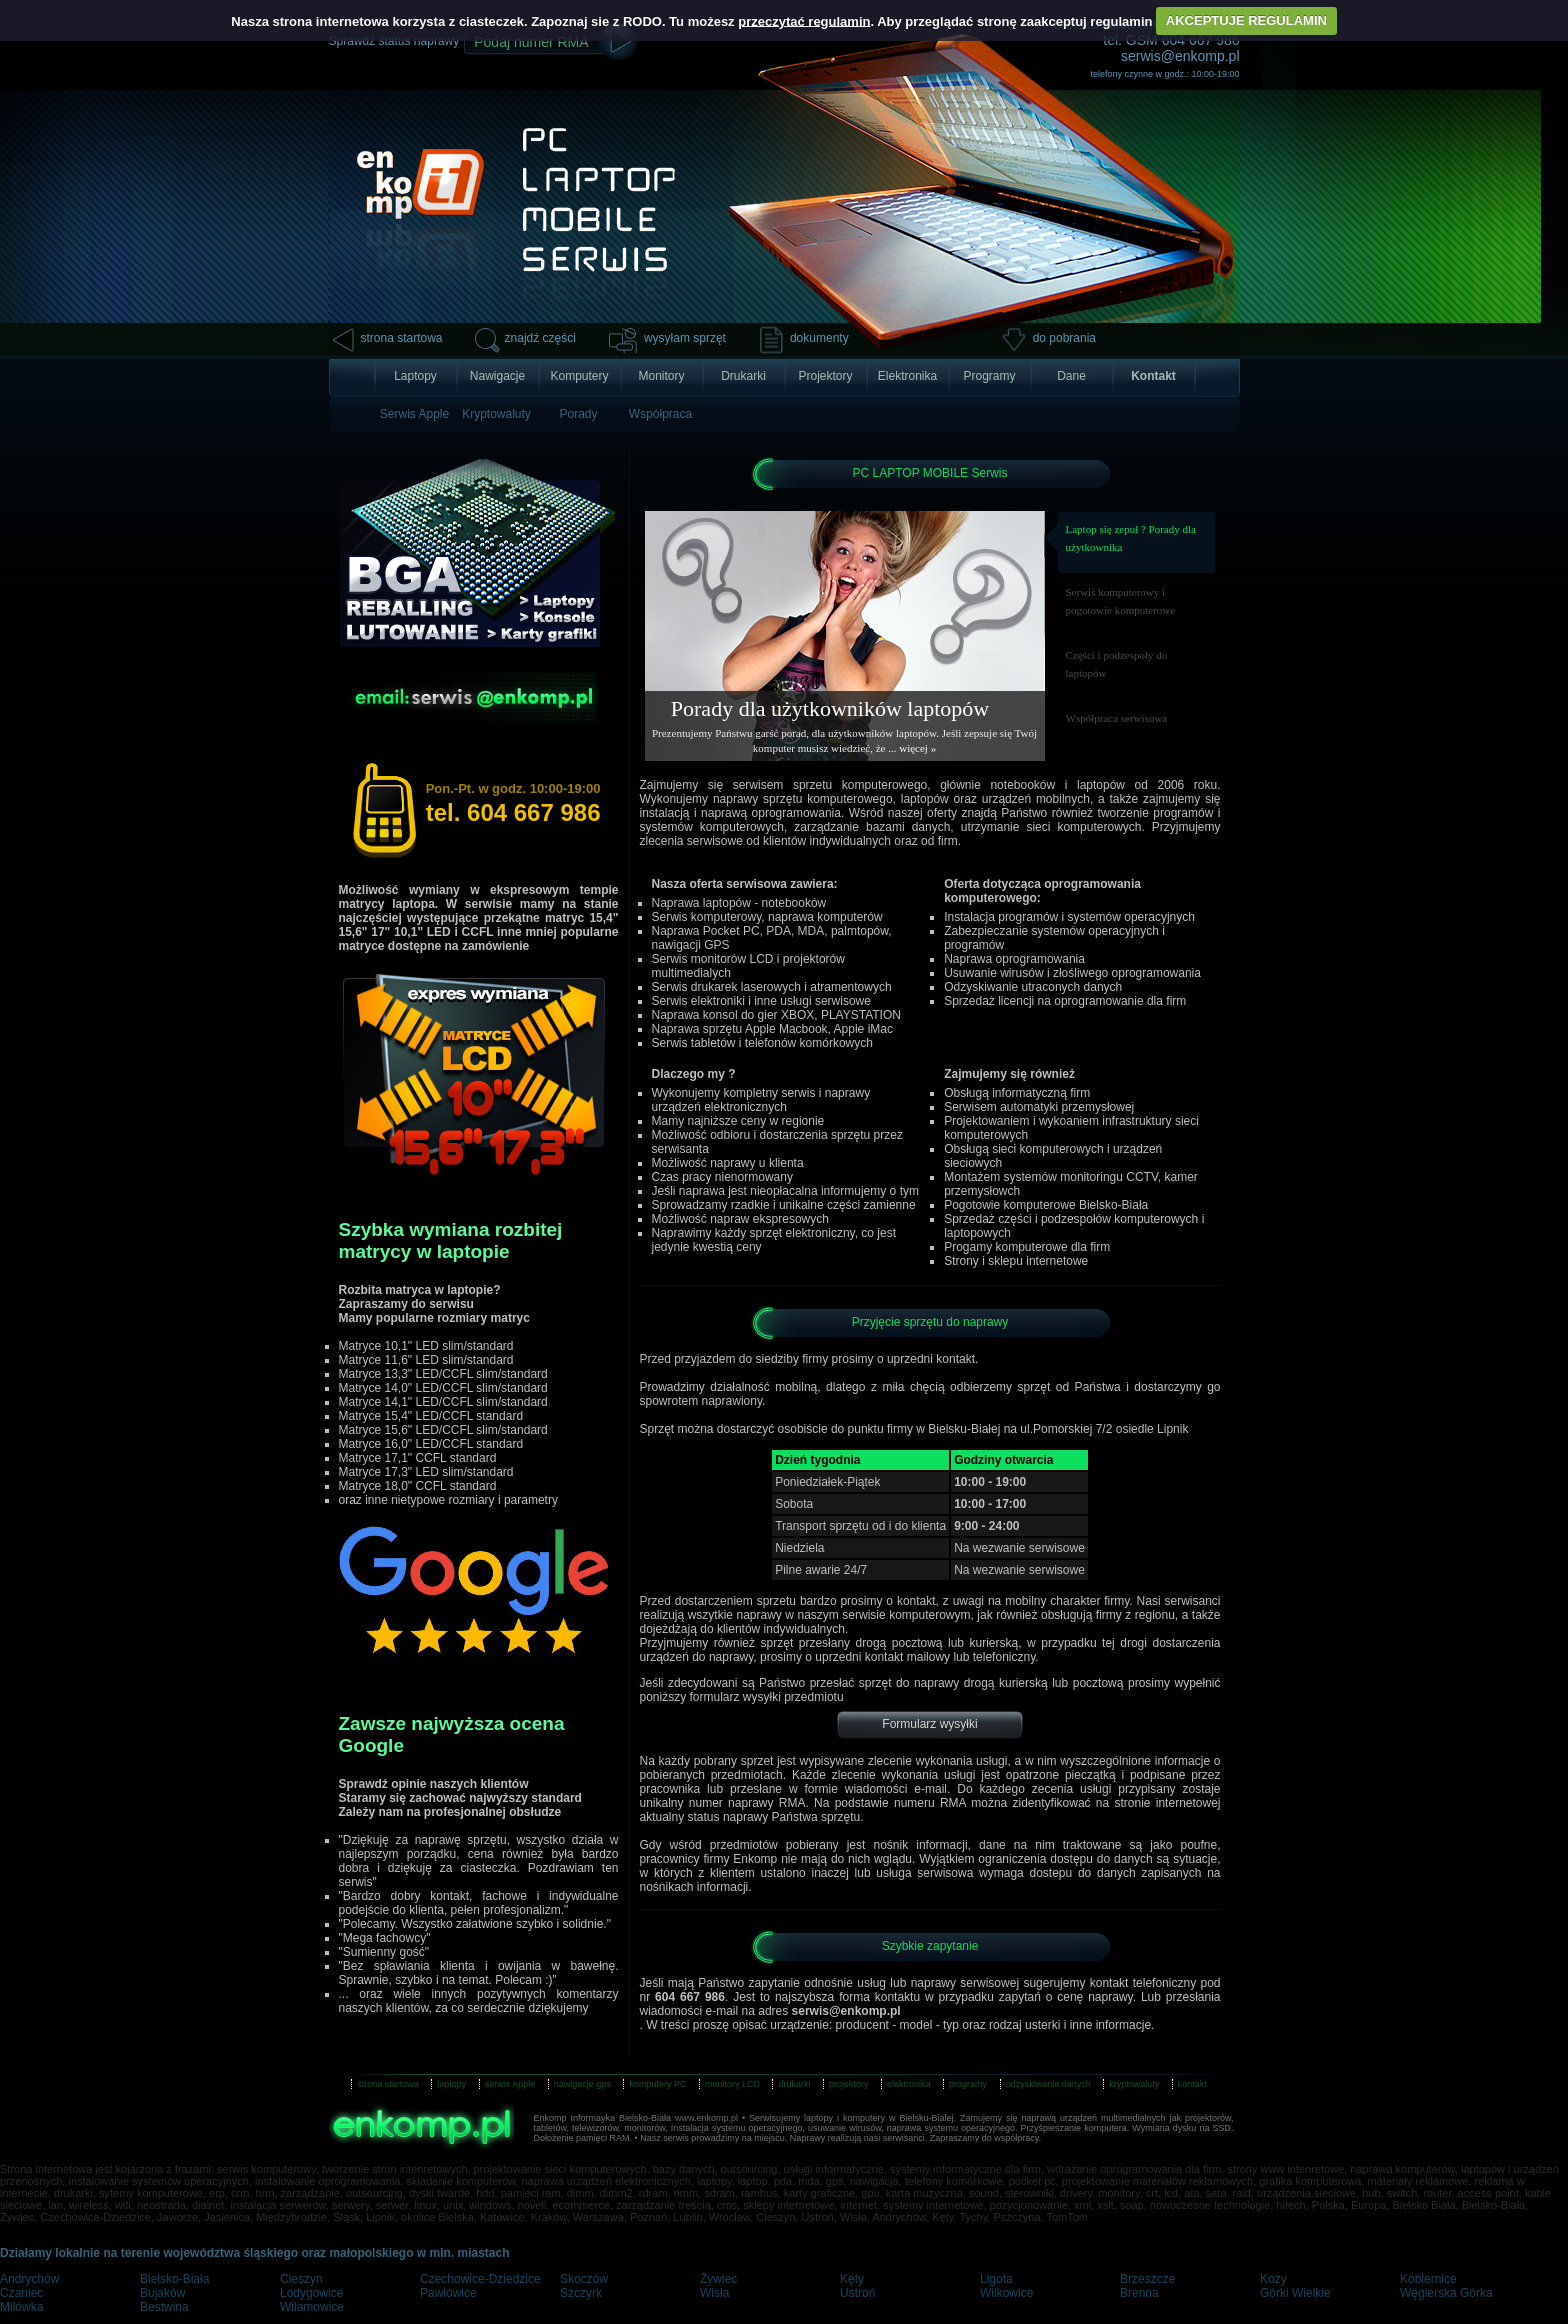  I want to click on Bujaków, so click(162, 2293).